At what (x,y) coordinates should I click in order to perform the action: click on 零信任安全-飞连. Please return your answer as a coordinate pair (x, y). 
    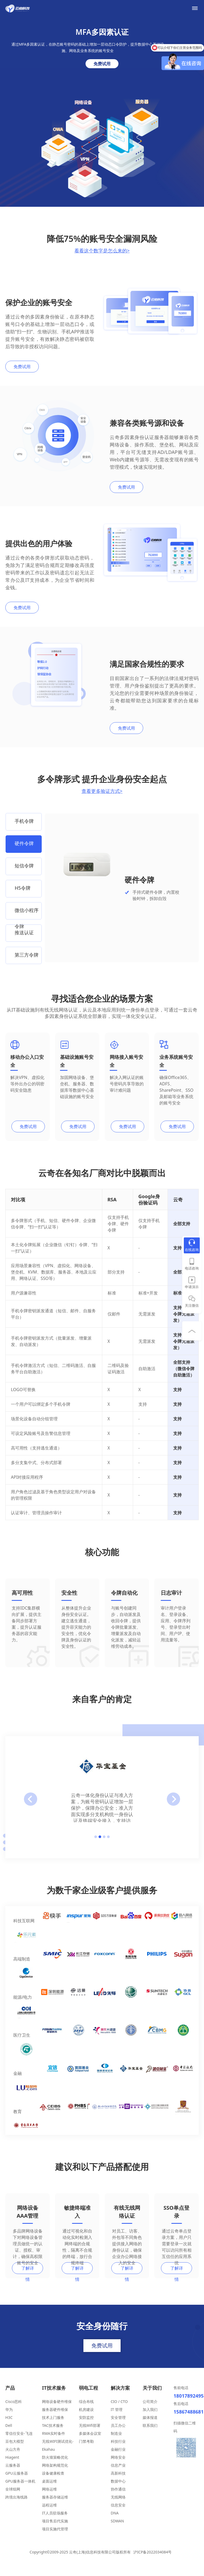
    Looking at the image, I should click on (19, 2440).